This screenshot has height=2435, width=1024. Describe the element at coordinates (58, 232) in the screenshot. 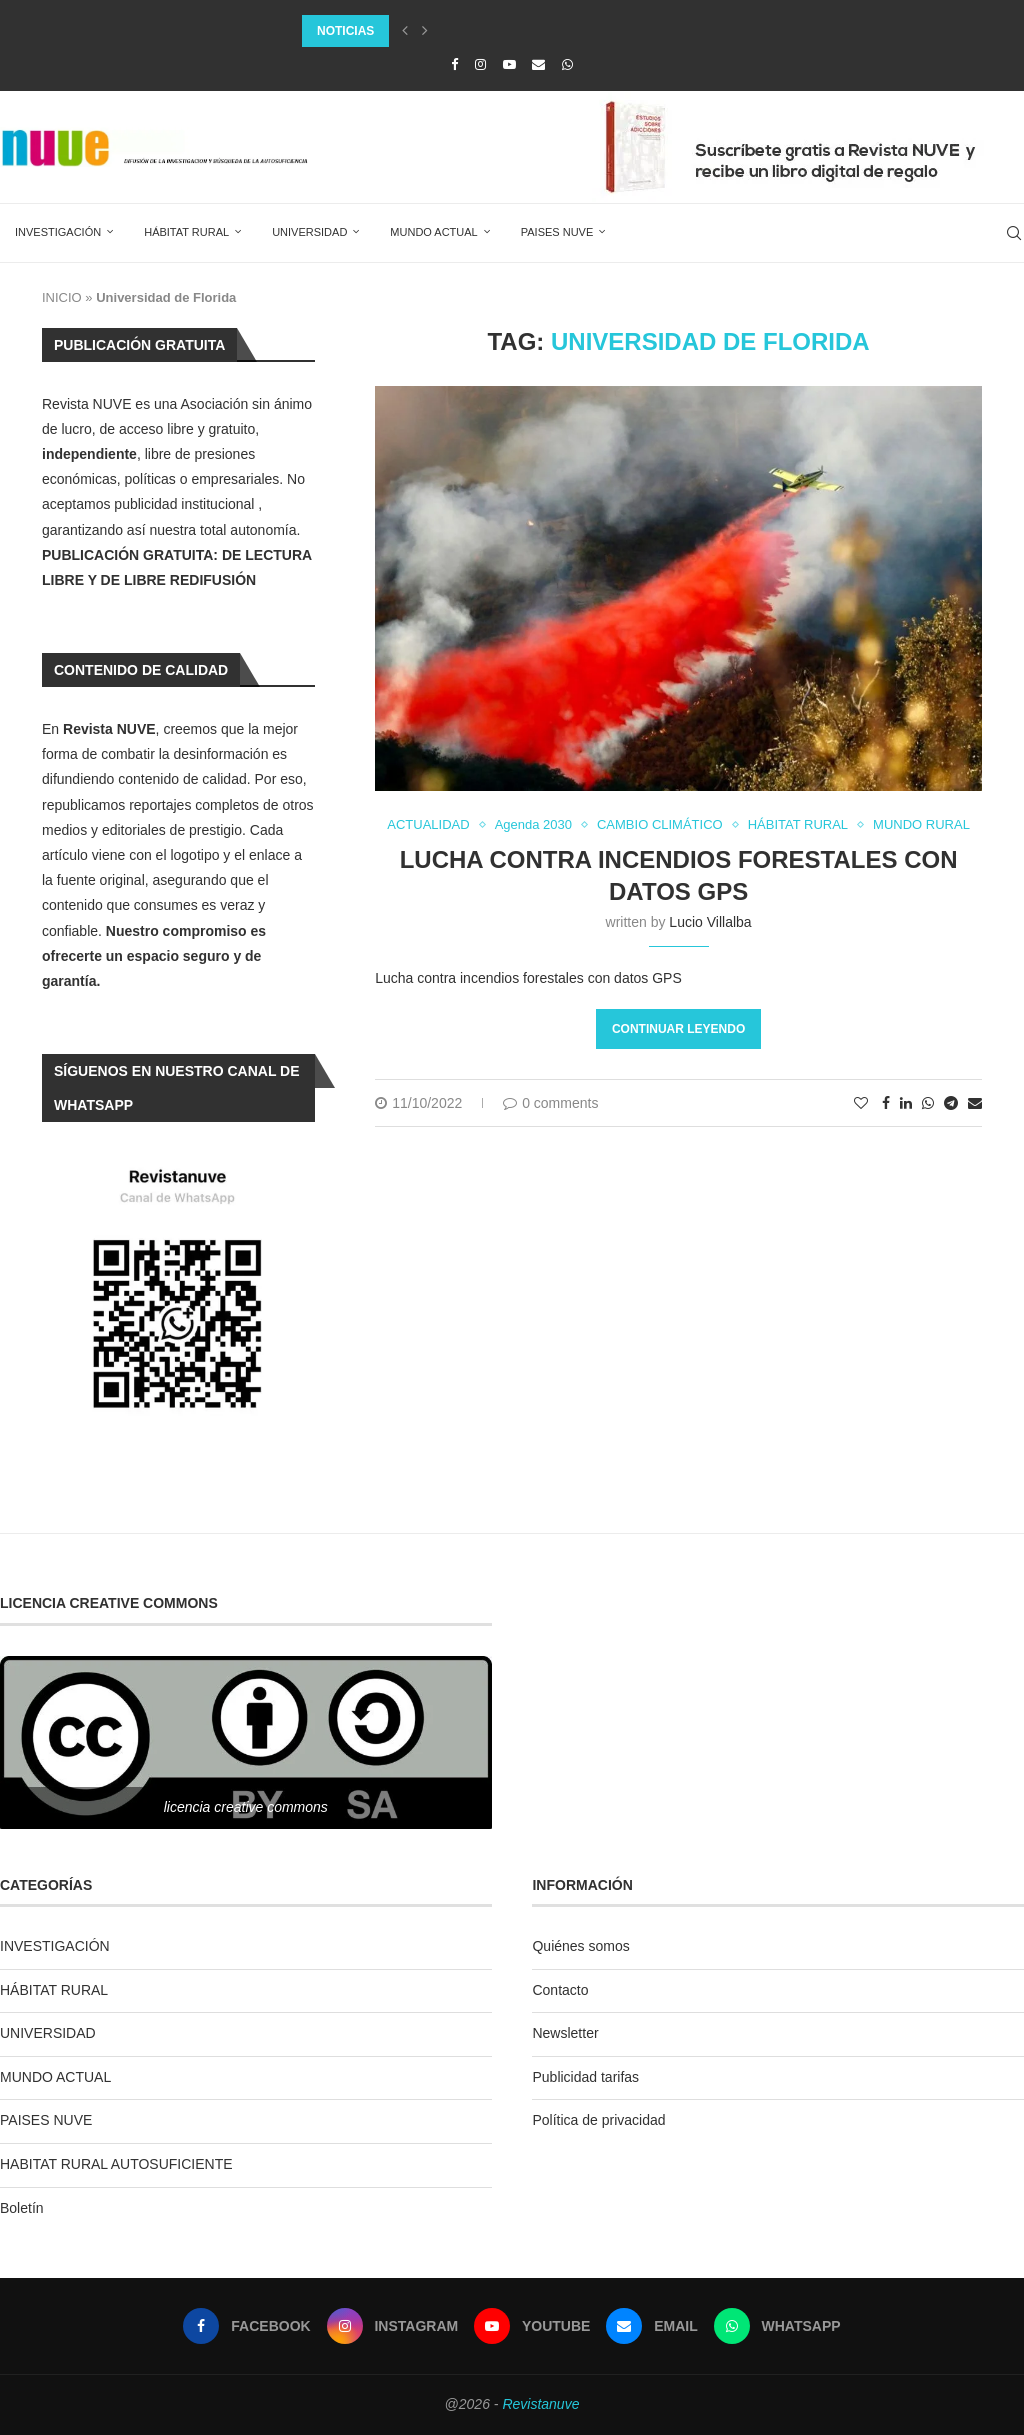

I see `INVESTIGACIÓN` at that location.